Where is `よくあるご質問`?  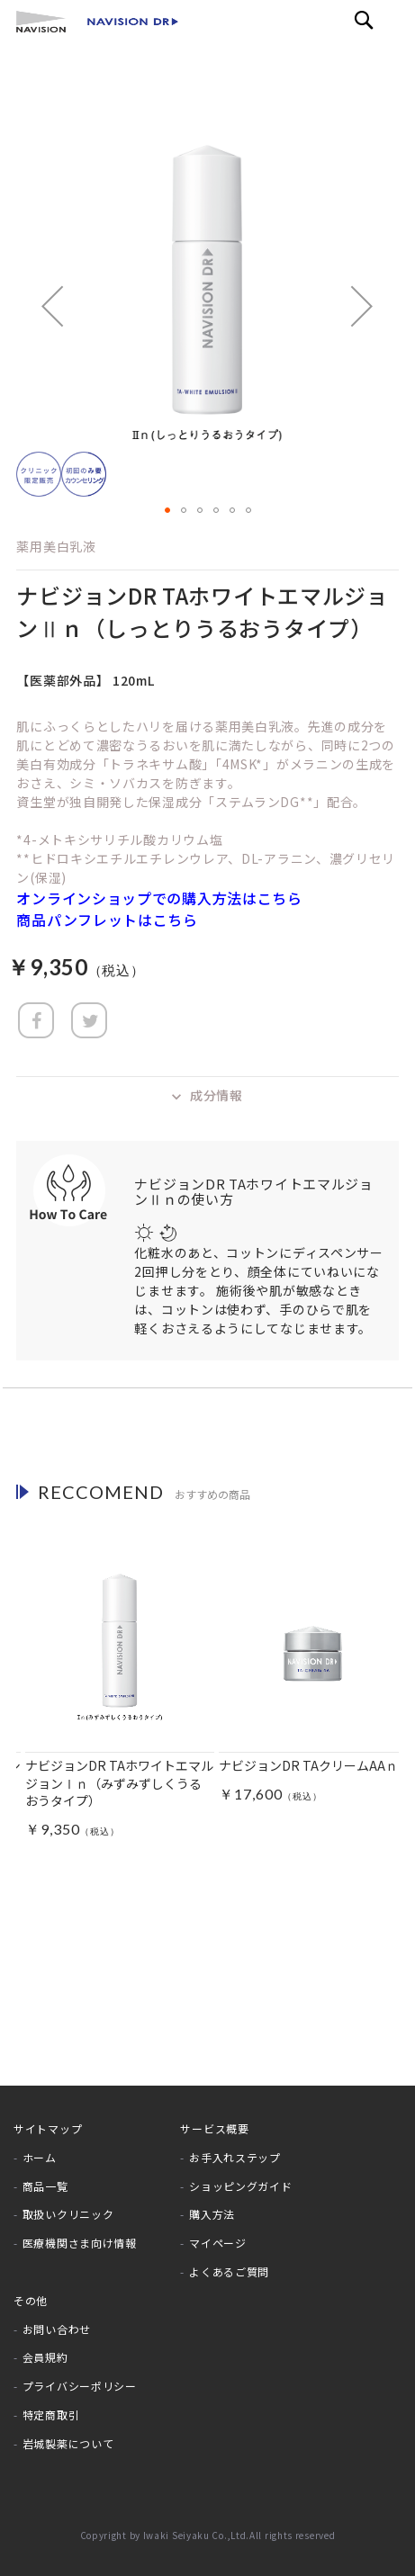
よくあるご質問 is located at coordinates (229, 2272).